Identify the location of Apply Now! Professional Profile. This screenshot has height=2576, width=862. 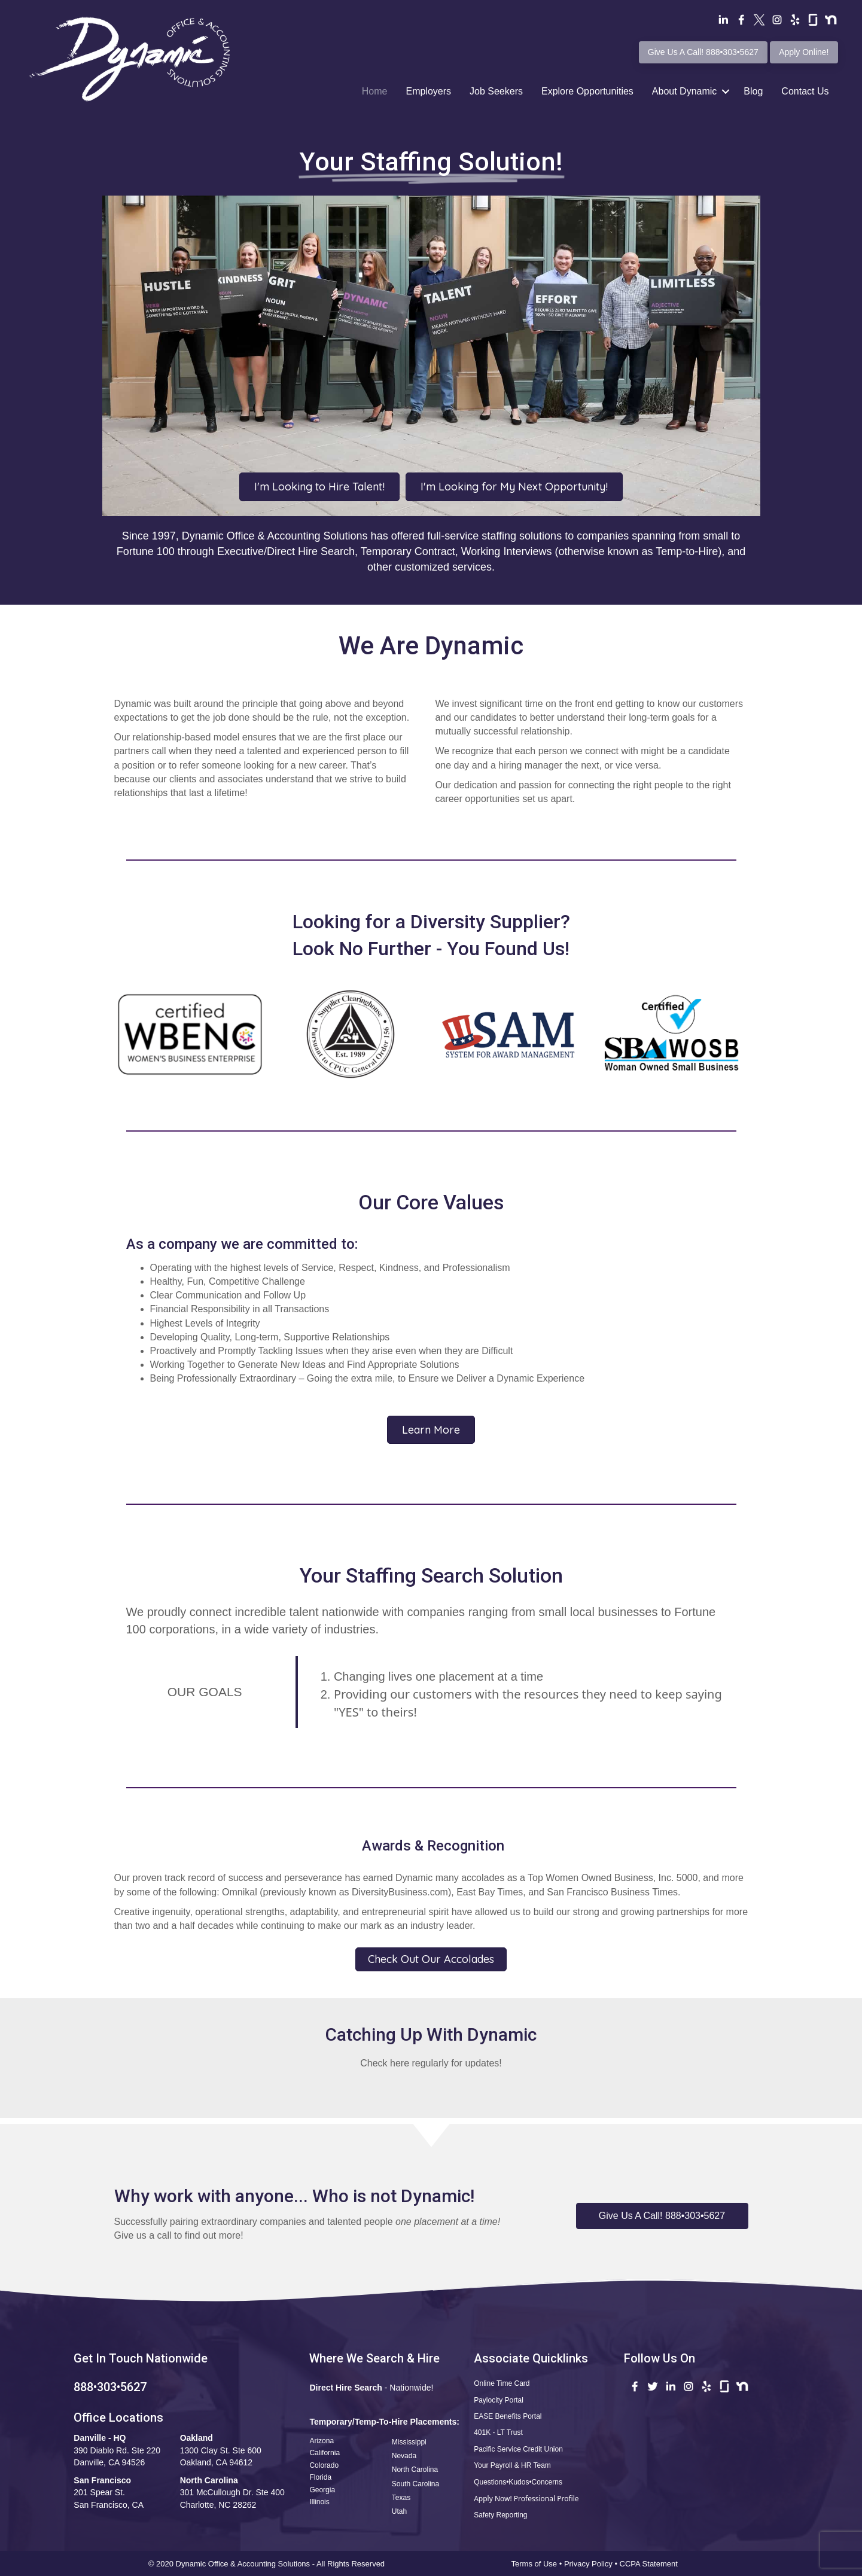
(526, 2498).